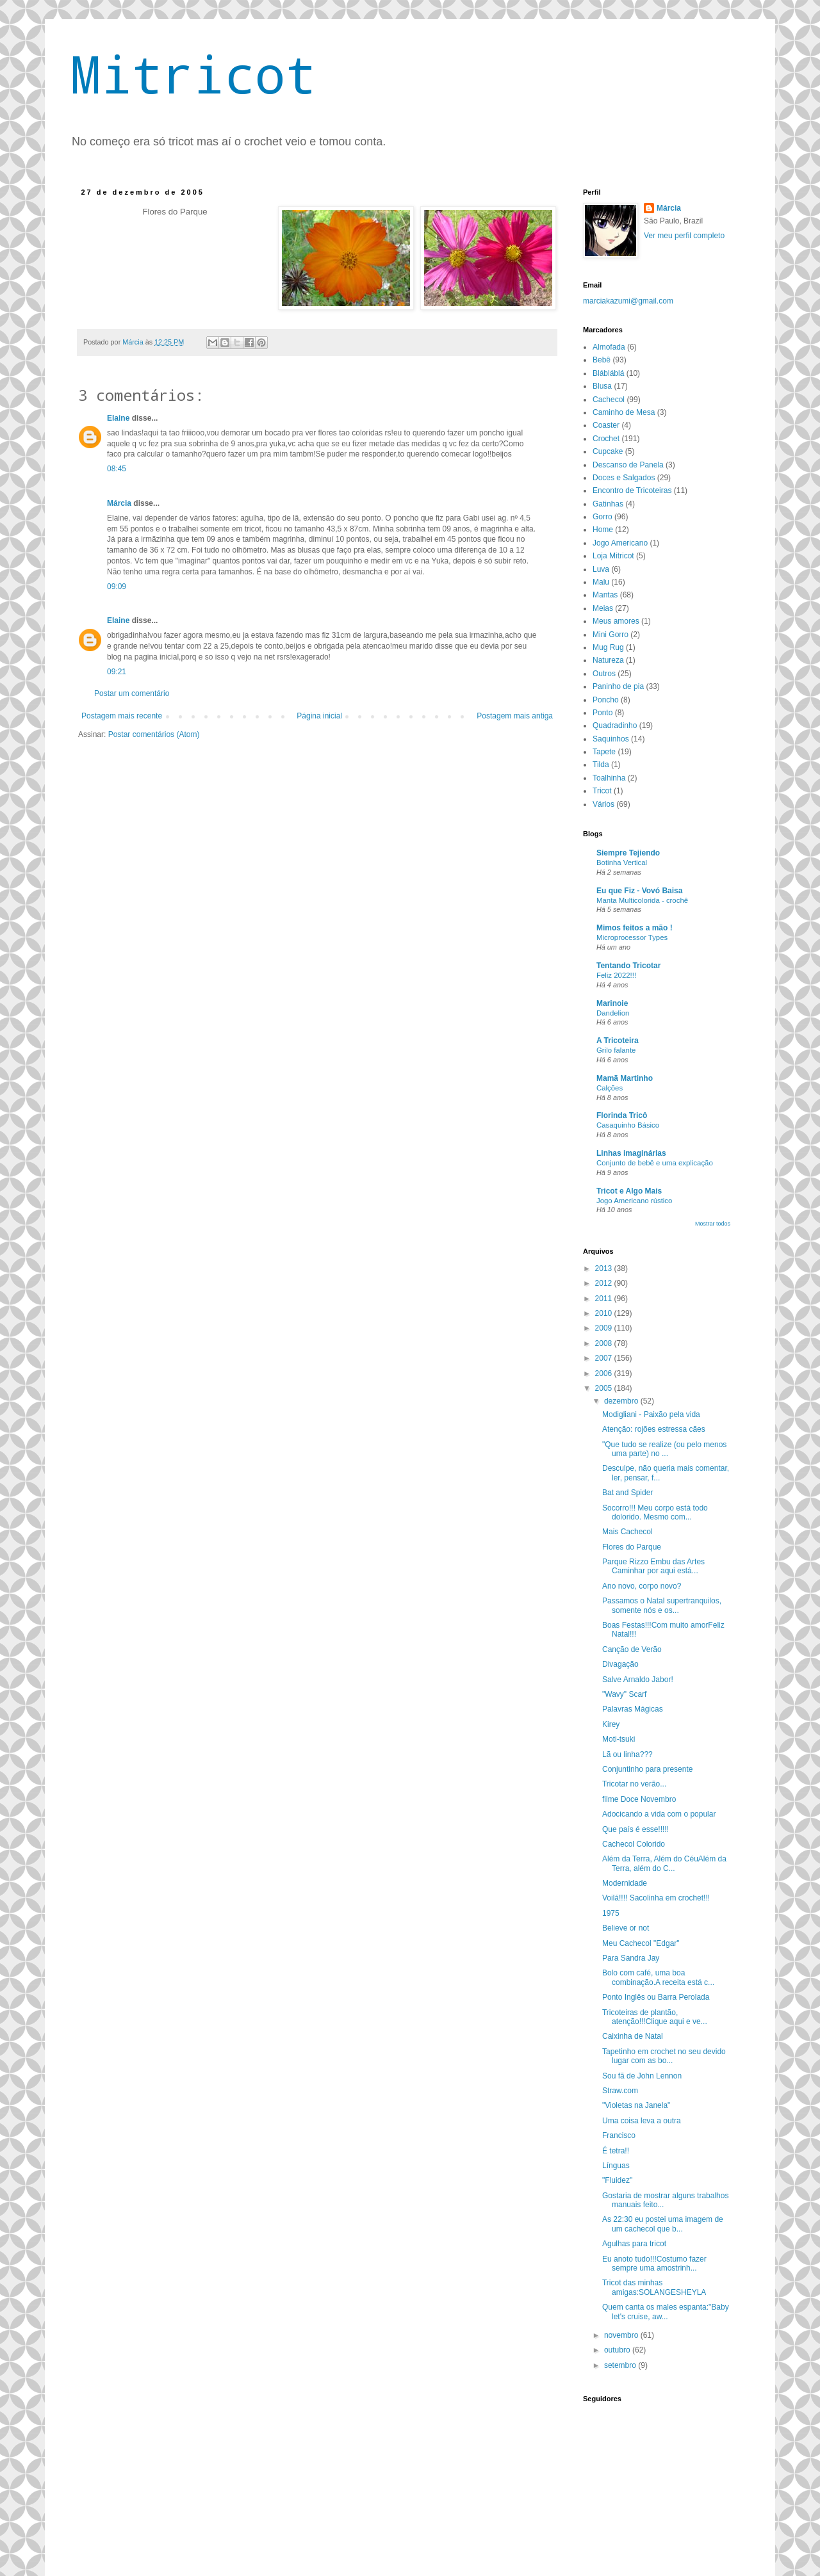  What do you see at coordinates (624, 1883) in the screenshot?
I see `Modernidade` at bounding box center [624, 1883].